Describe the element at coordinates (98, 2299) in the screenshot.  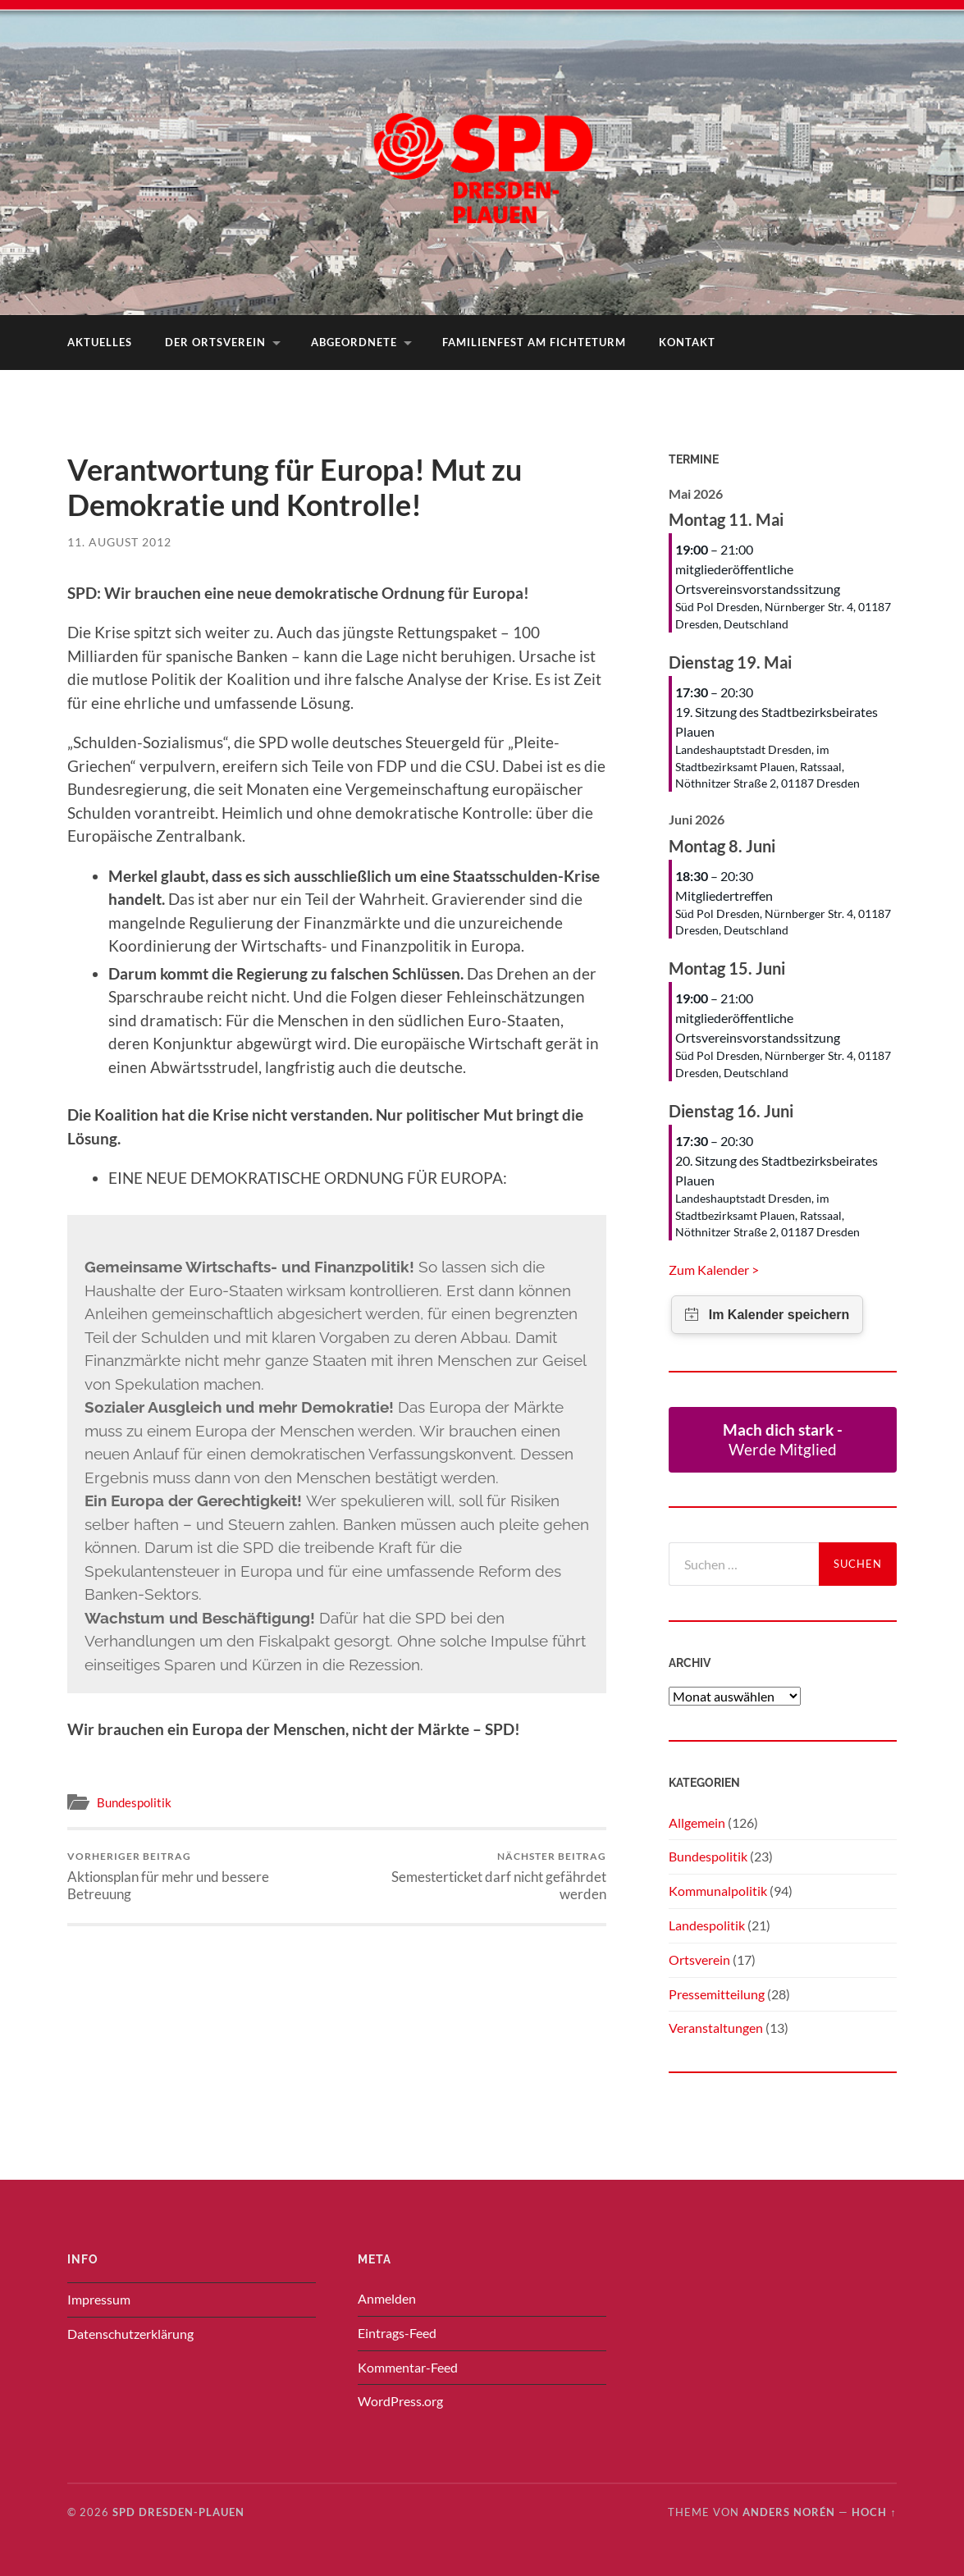
I see `Impressum` at that location.